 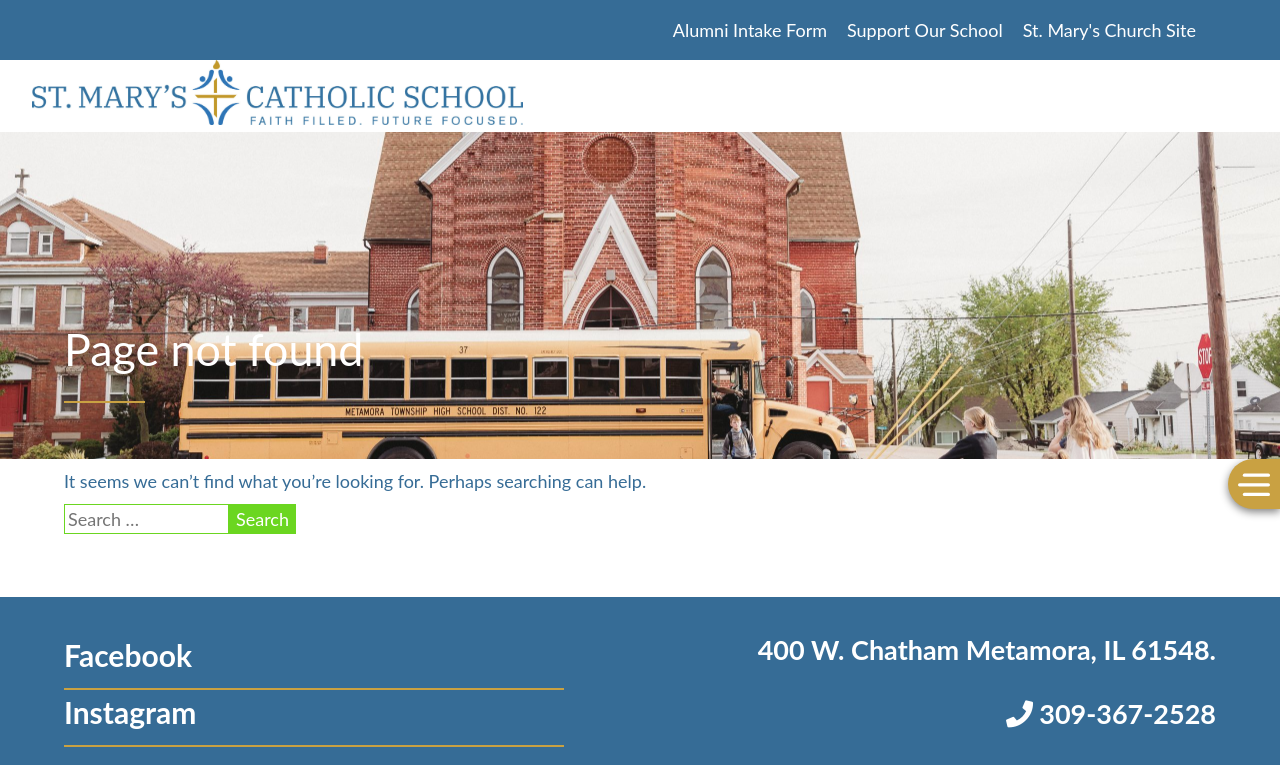 What do you see at coordinates (1111, 713) in the screenshot?
I see `309-367-2528` at bounding box center [1111, 713].